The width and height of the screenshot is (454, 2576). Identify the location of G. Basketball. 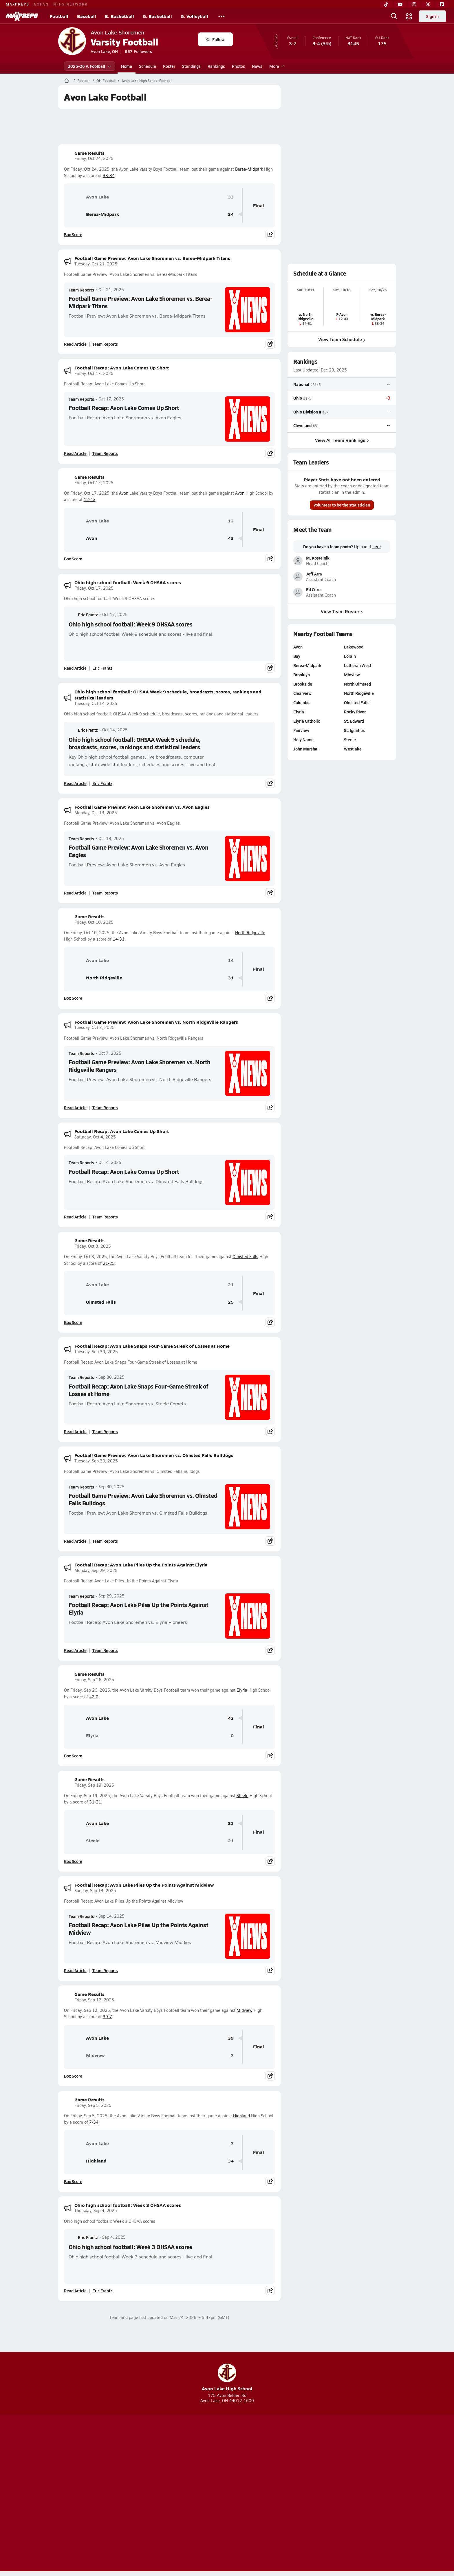
(157, 16).